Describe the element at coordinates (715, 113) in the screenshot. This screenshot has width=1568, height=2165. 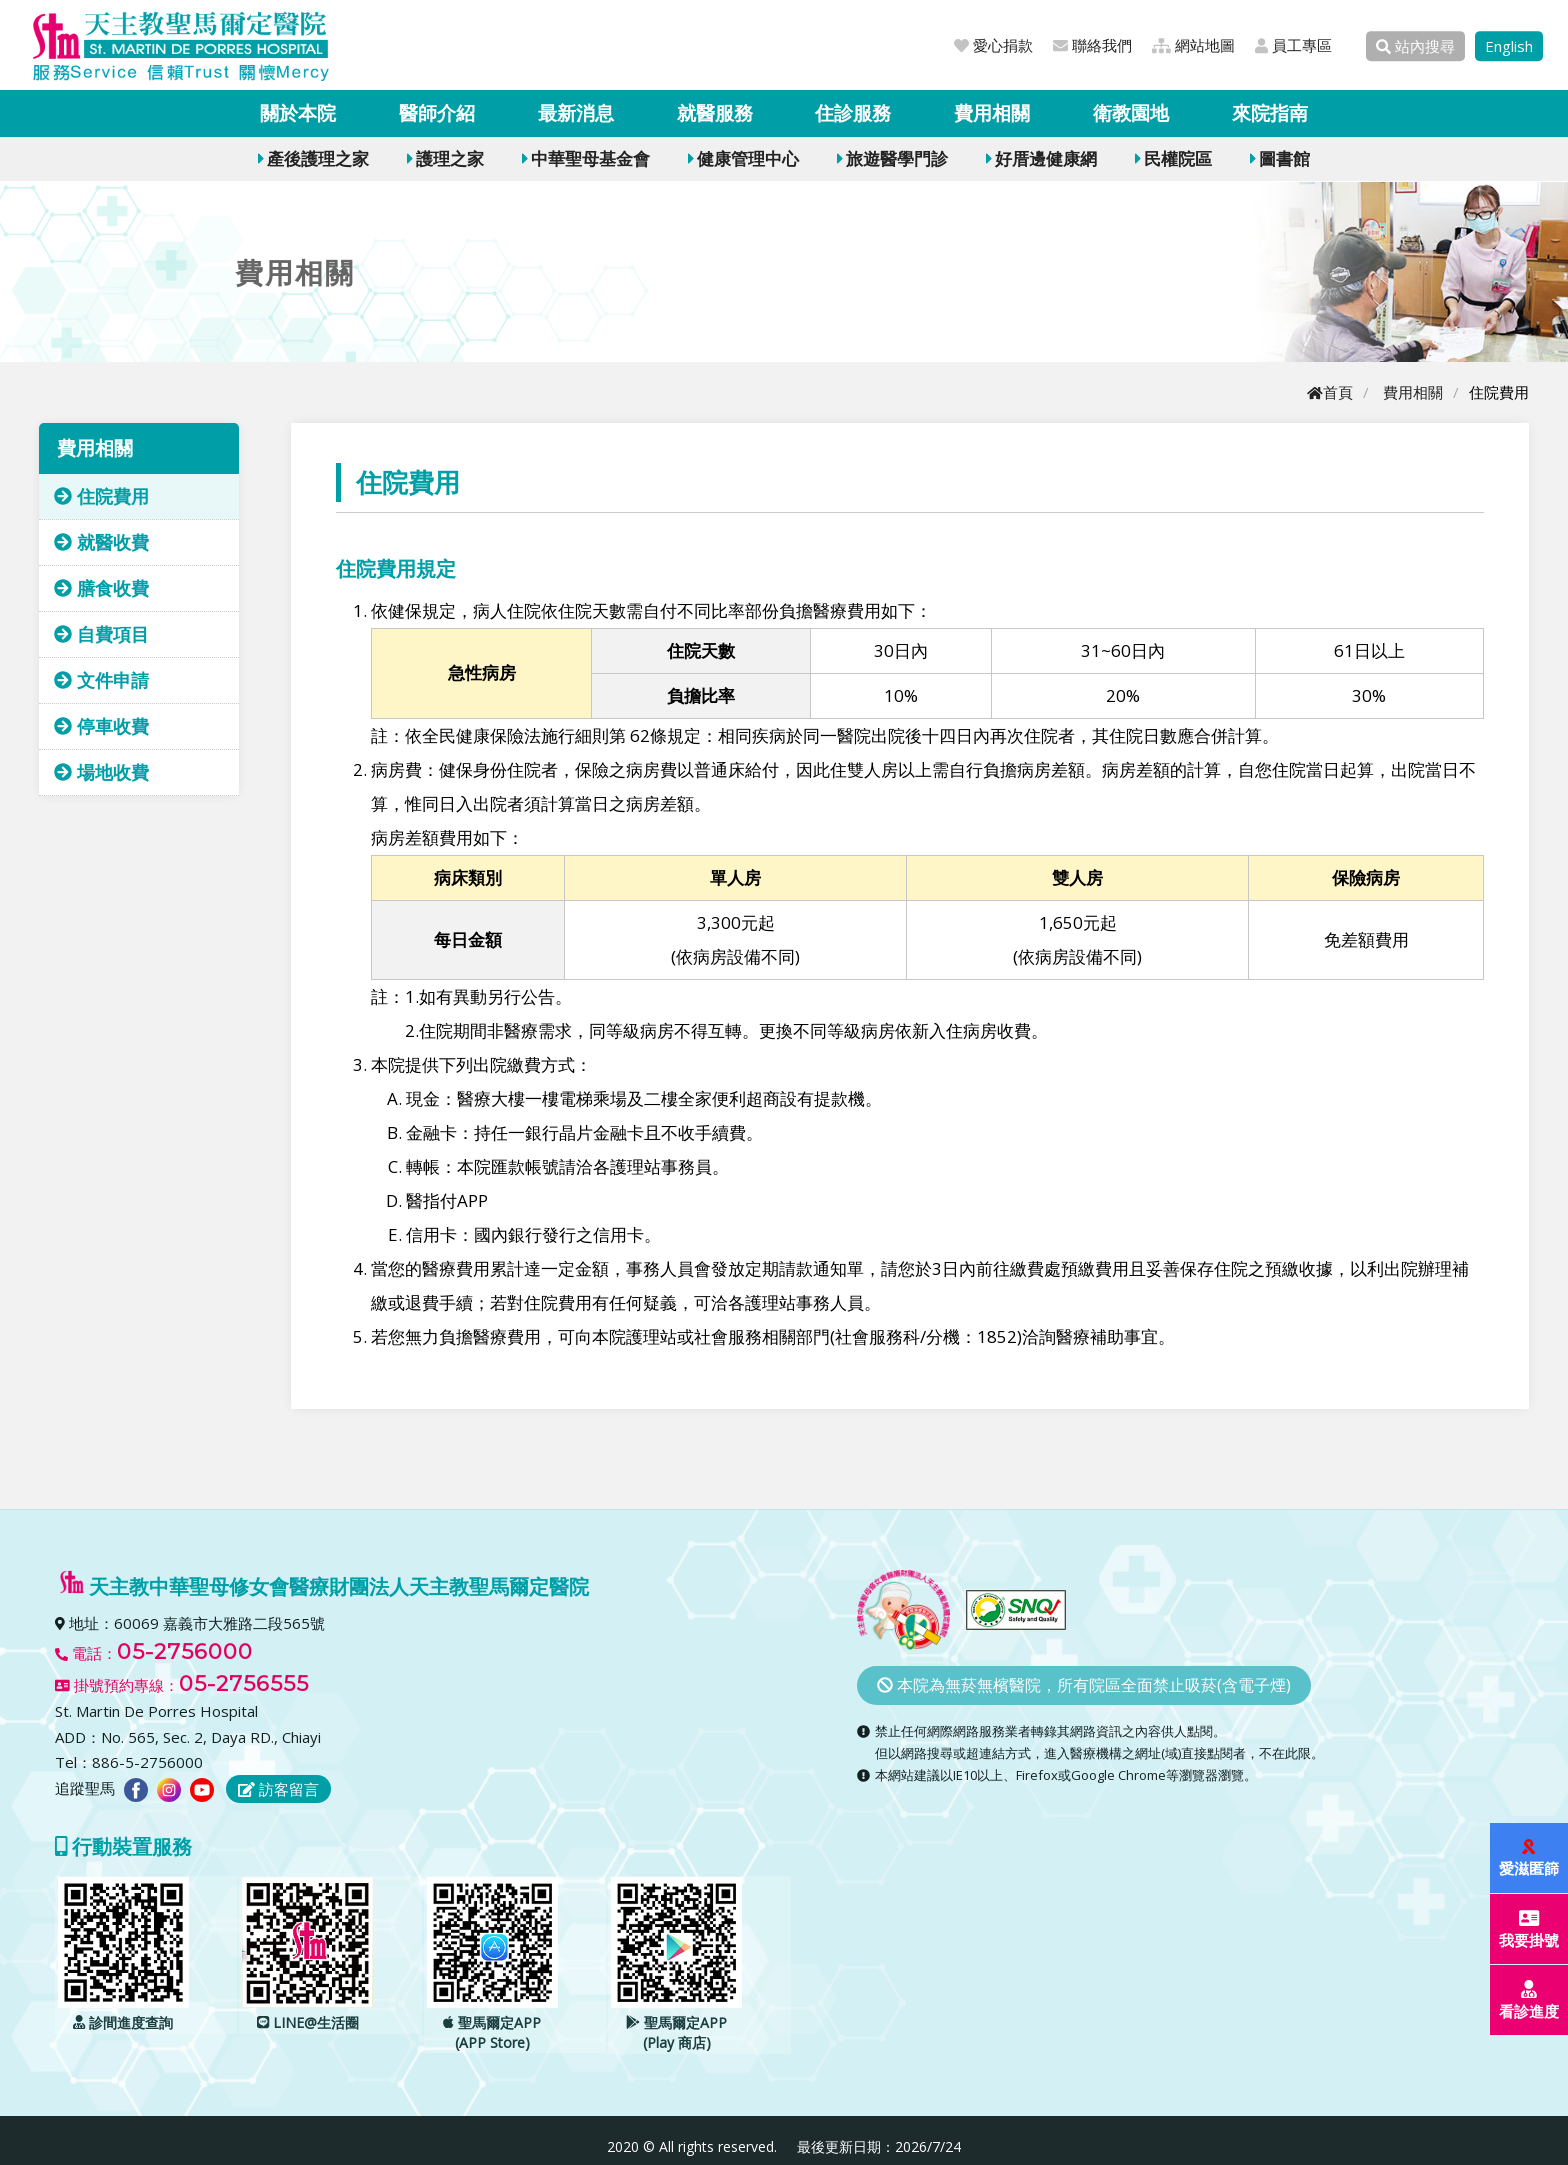
I see `就醫服務` at that location.